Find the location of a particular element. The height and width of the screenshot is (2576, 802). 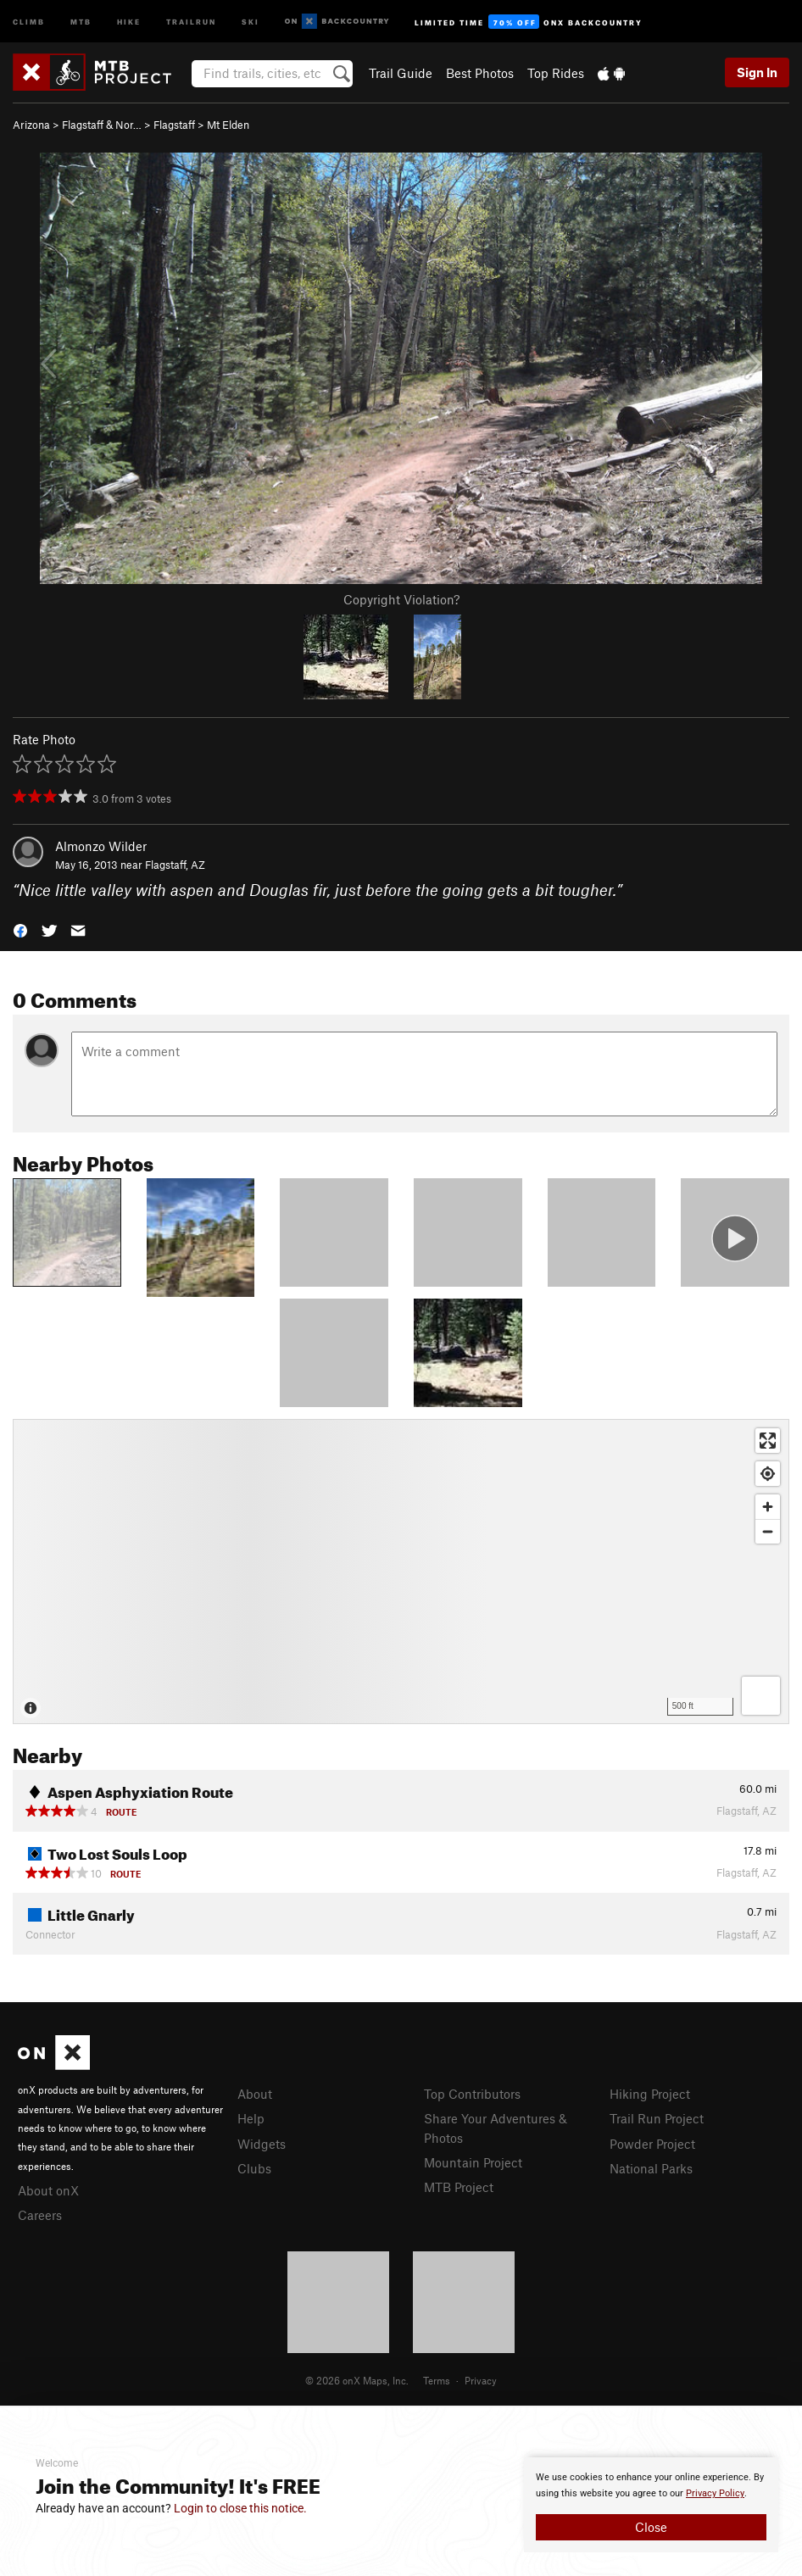

Climb is located at coordinates (29, 20).